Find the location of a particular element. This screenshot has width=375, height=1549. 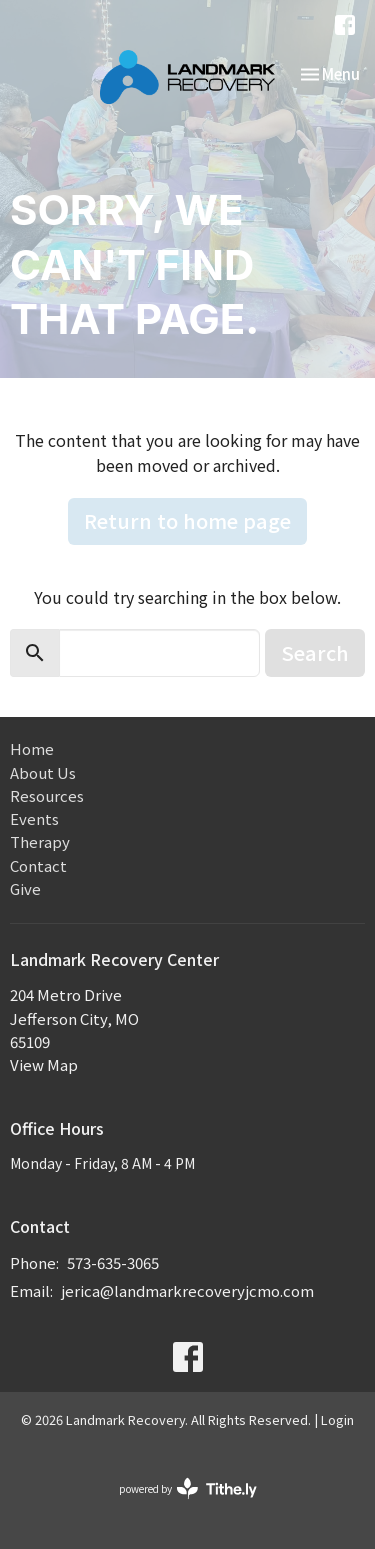

Therapy is located at coordinates (40, 841).